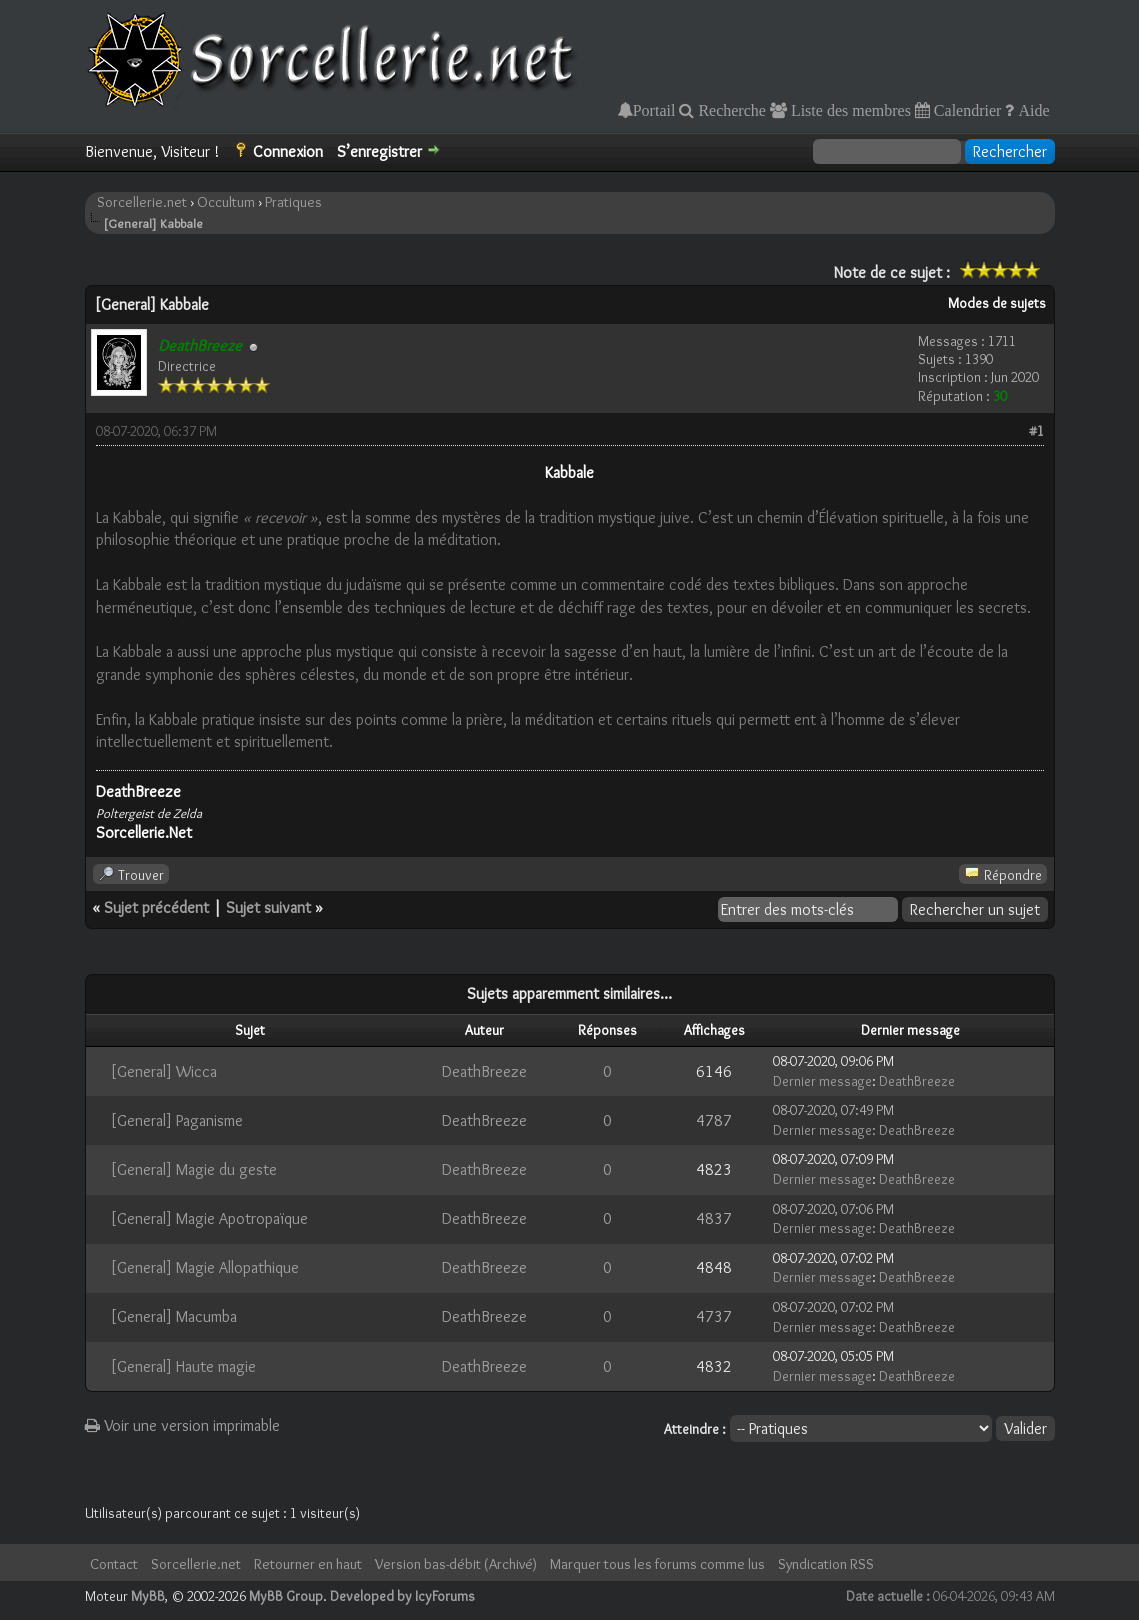 The width and height of the screenshot is (1139, 1620). I want to click on Portail, so click(654, 110).